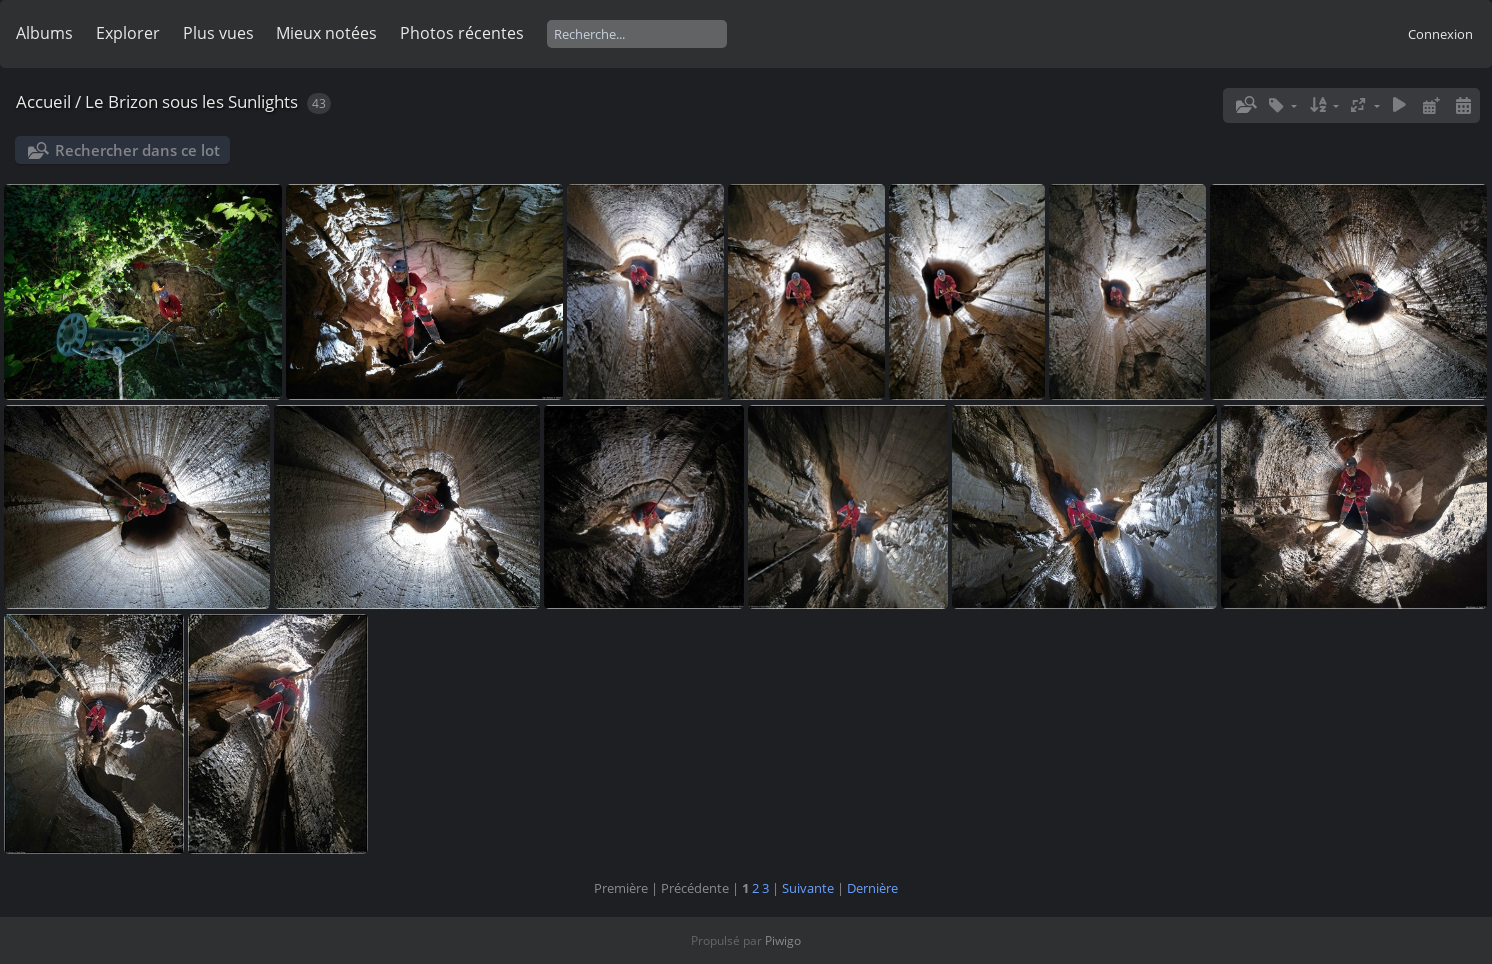  Describe the element at coordinates (191, 101) in the screenshot. I see `Le Brizon sous les Sunlights` at that location.